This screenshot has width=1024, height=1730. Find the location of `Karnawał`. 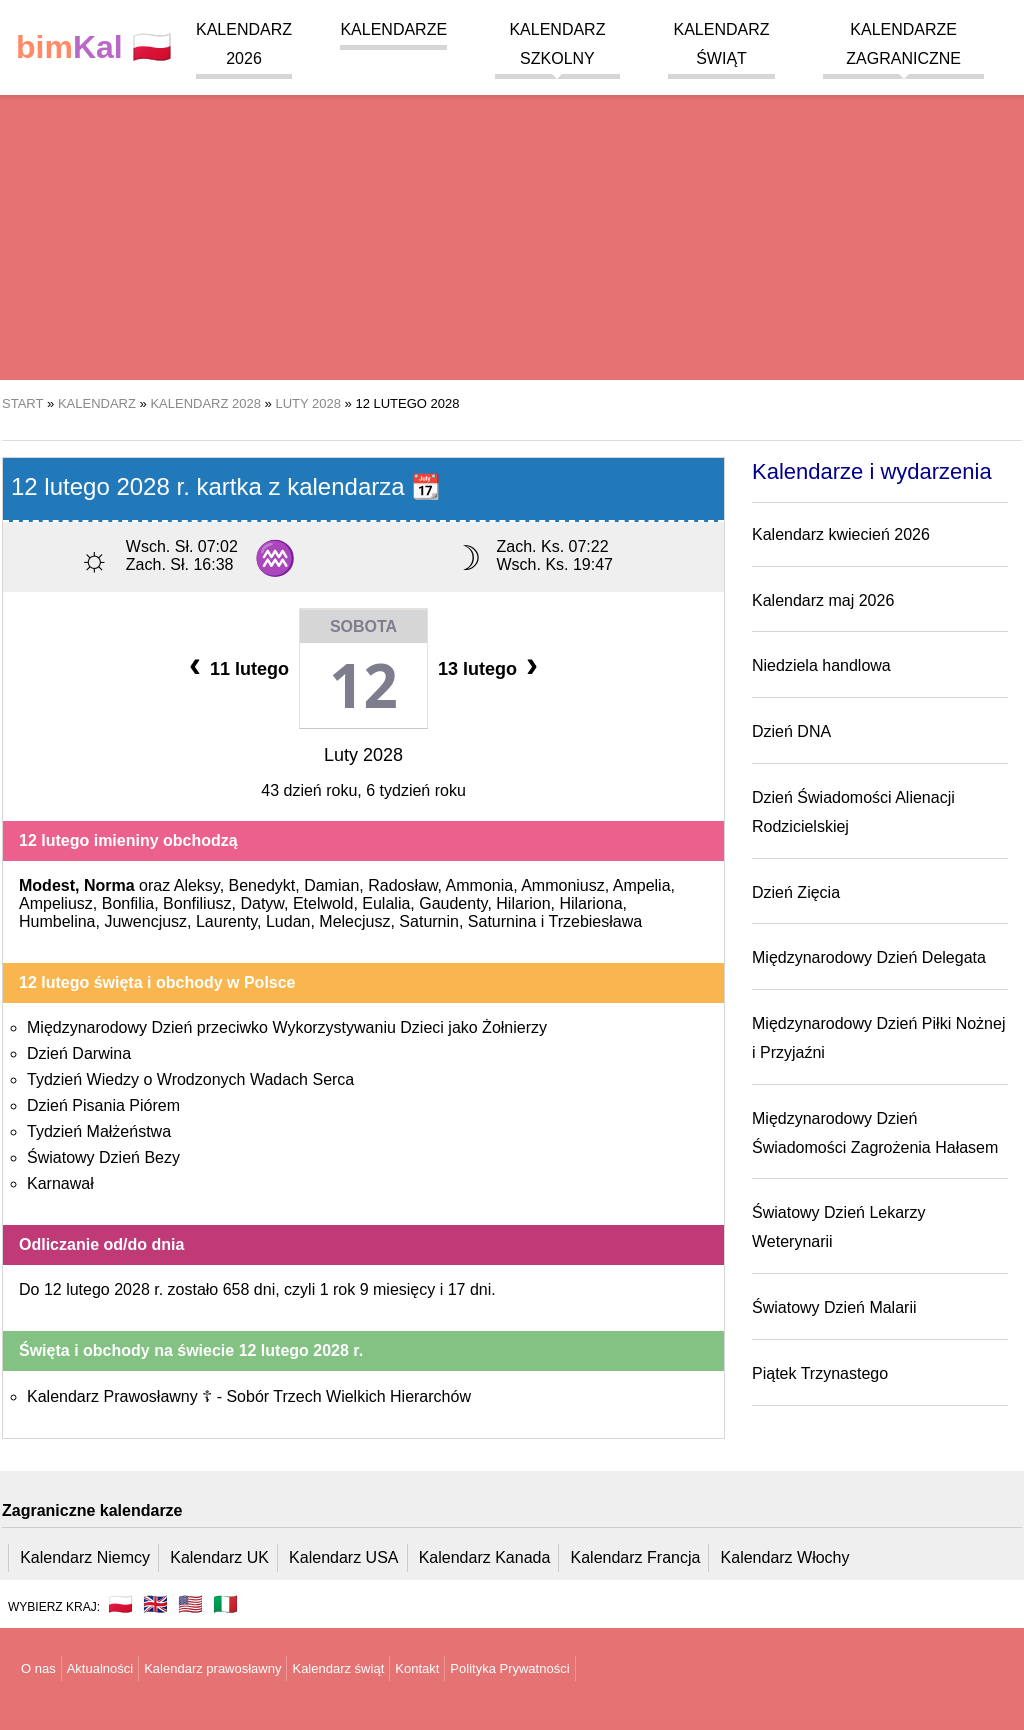

Karnawał is located at coordinates (60, 1183).